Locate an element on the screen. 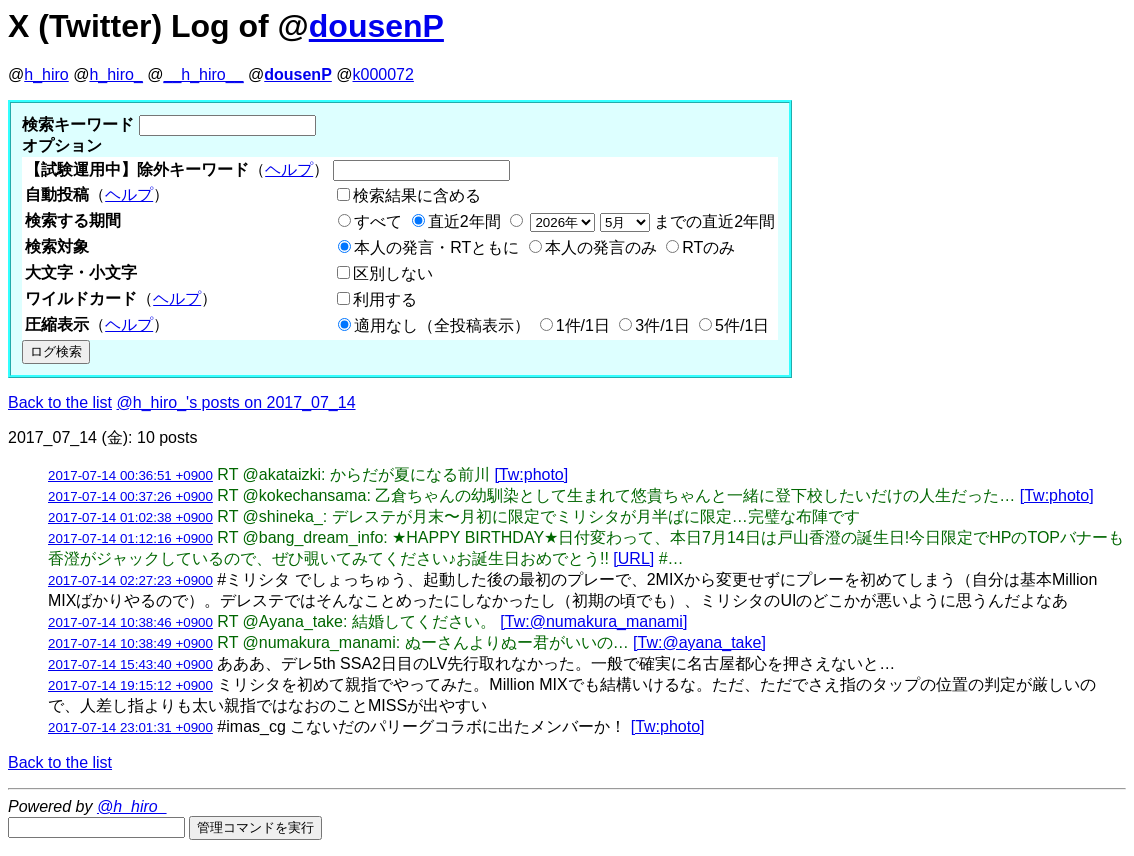 Image resolution: width=1134 pixels, height=856 pixels. 2017-07-14 10:38:49 +0900 is located at coordinates (130, 643).